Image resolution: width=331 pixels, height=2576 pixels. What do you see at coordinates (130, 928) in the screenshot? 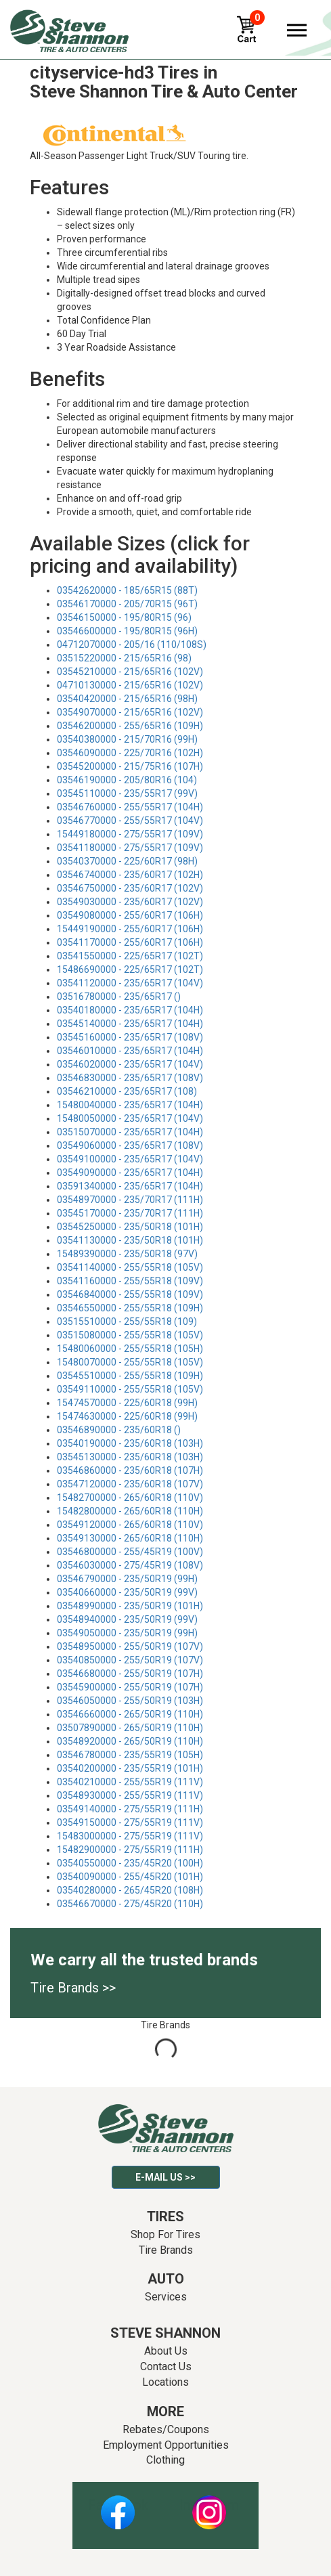
I see `15449190000 - 255/60R17 (106H)` at bounding box center [130, 928].